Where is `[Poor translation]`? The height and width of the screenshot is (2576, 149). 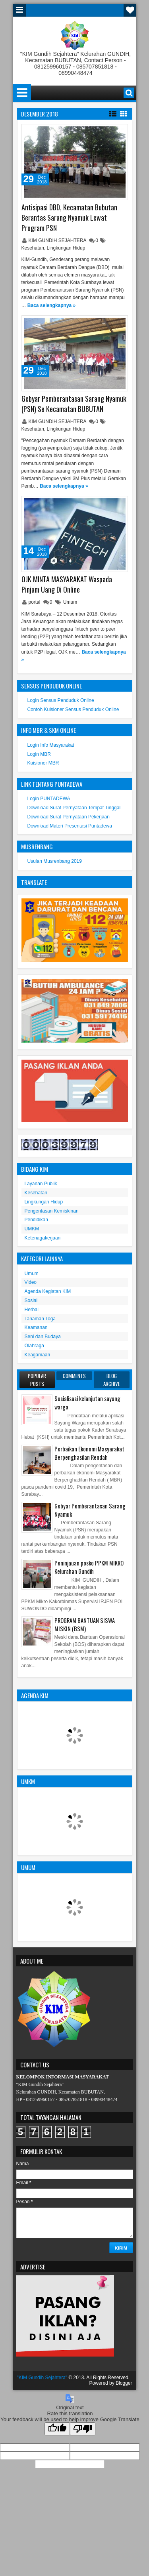
[Poor translation] is located at coordinates (82, 2428).